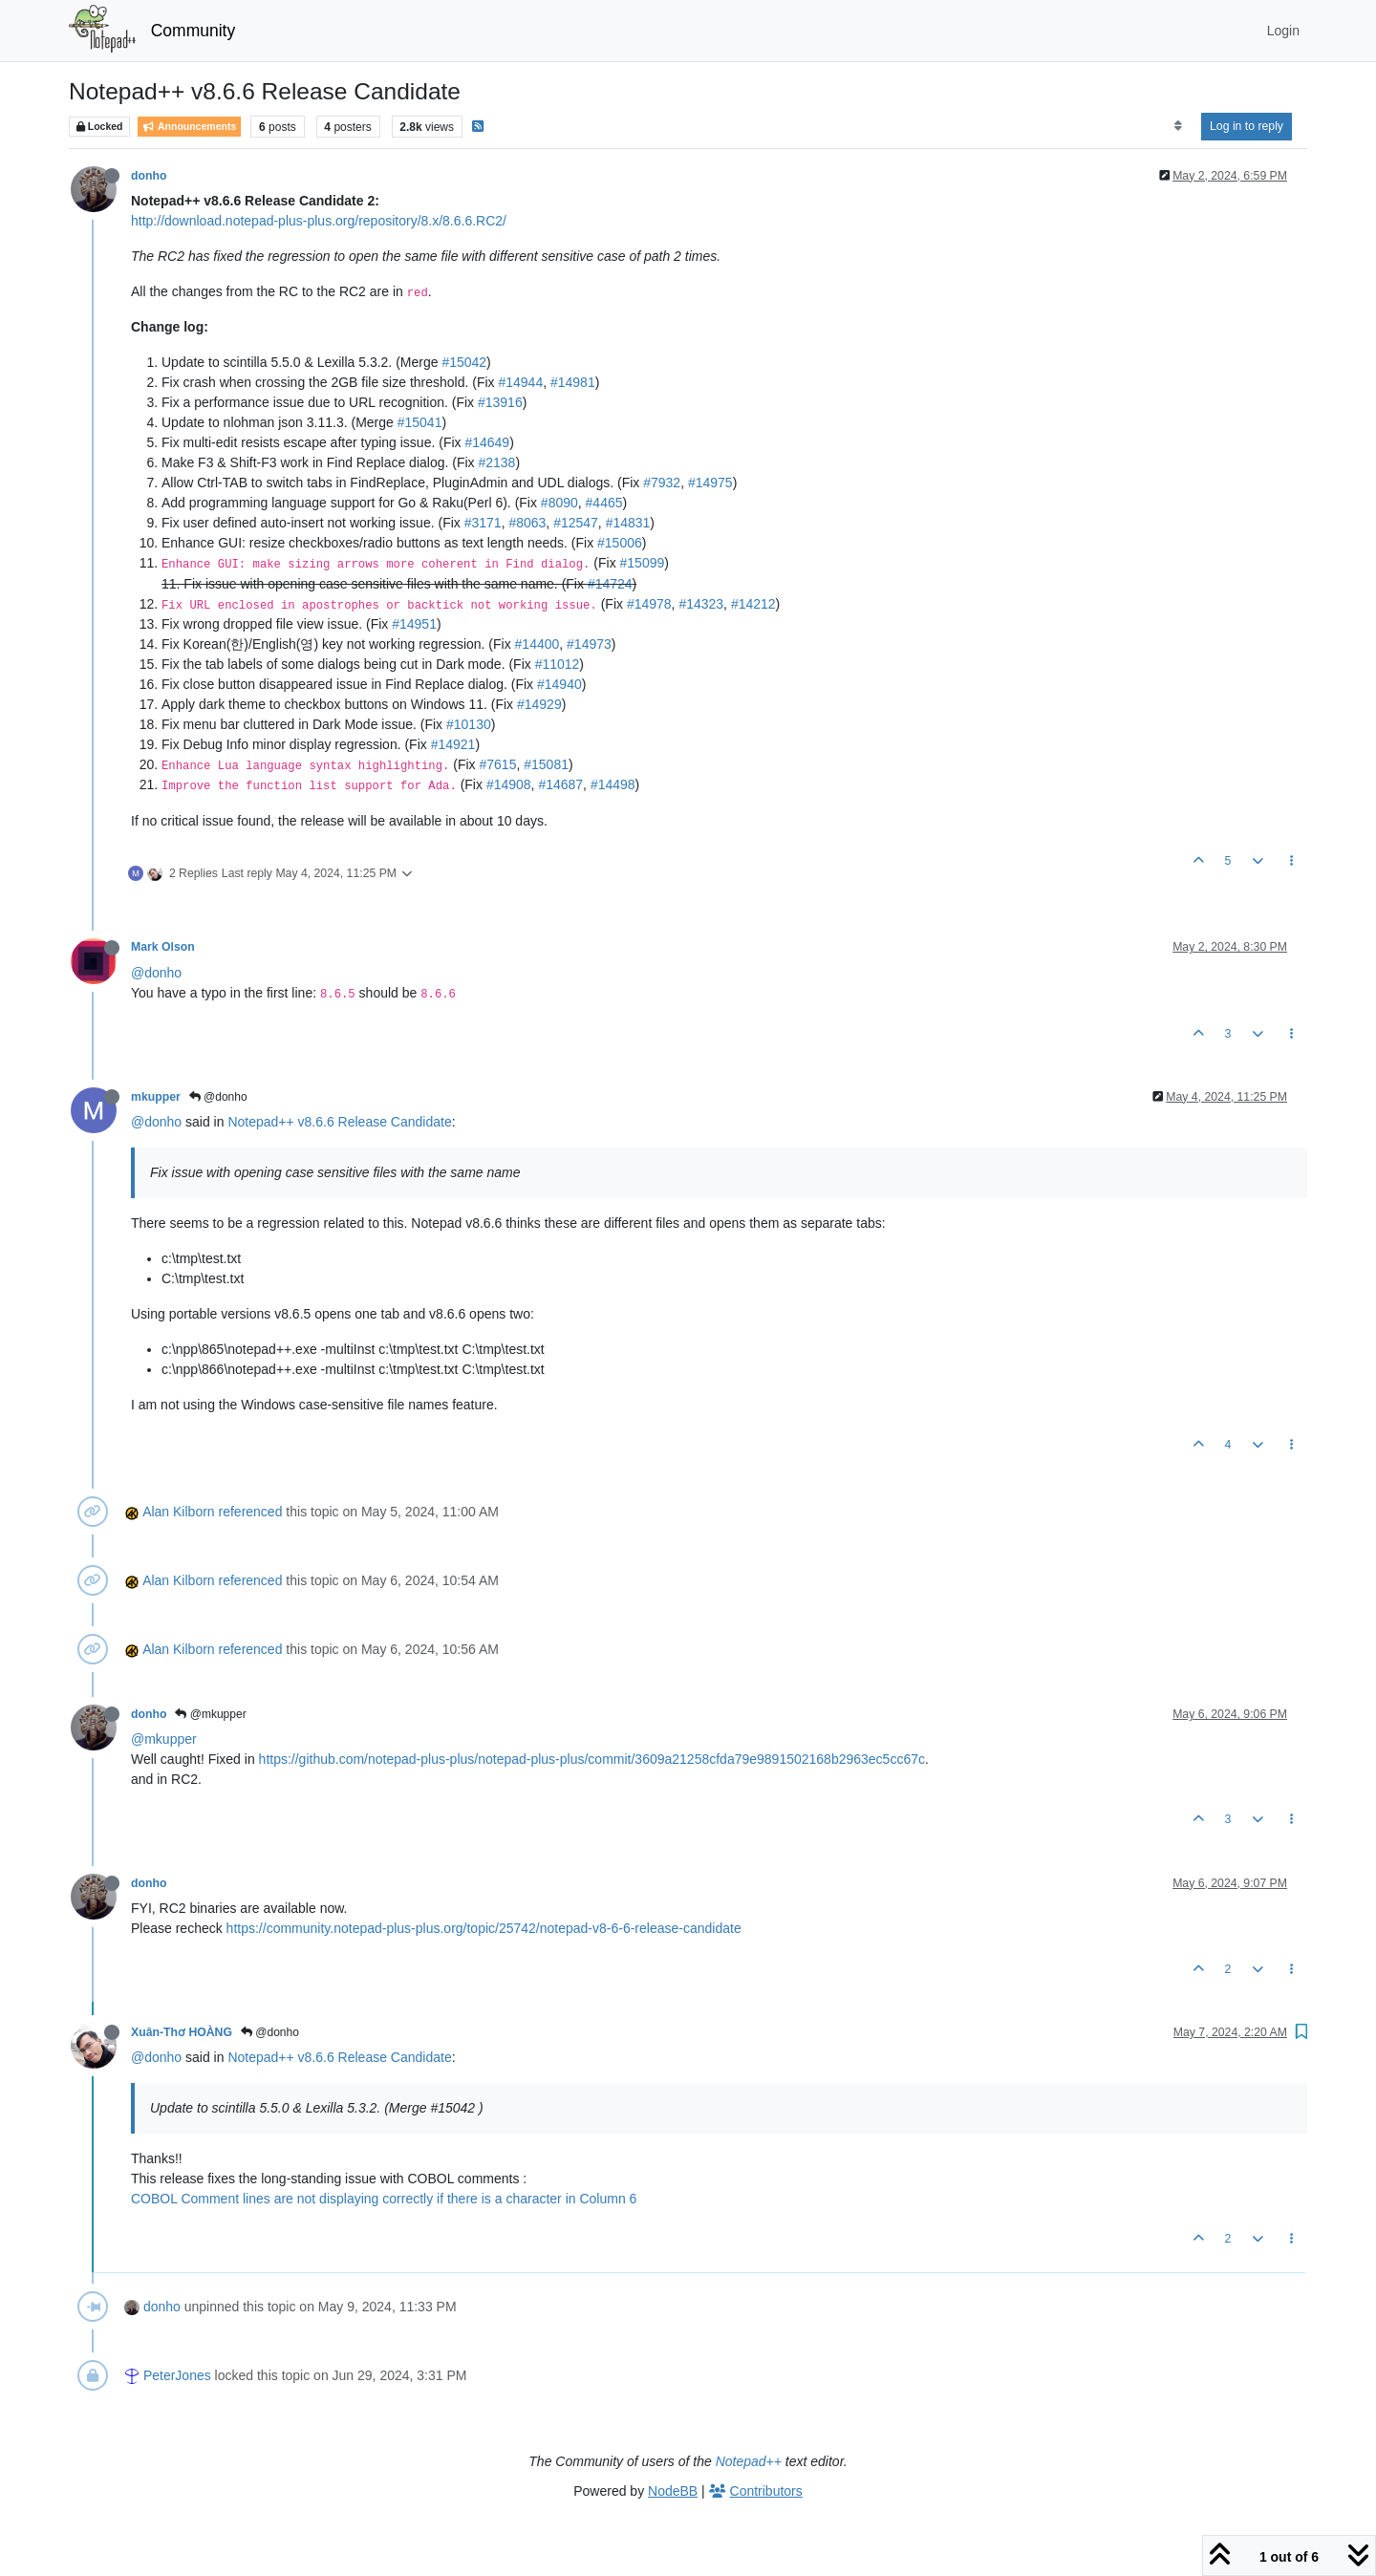 The height and width of the screenshot is (2576, 1376). Describe the element at coordinates (539, 704) in the screenshot. I see `#14929` at that location.